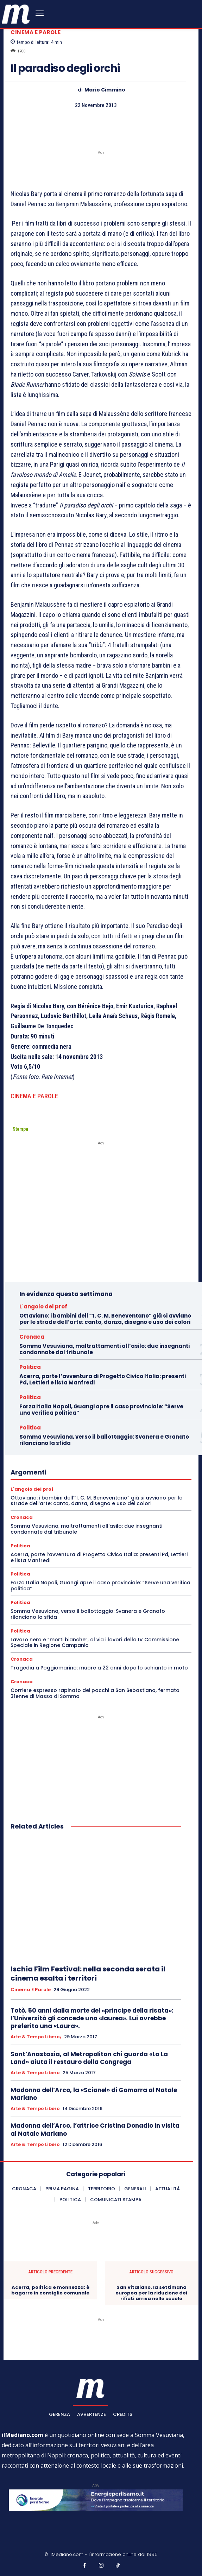  Describe the element at coordinates (99, 1667) in the screenshot. I see `Tragedia a Poggiomarino: muore a 22 anni dopo lo schianto in moto` at that location.